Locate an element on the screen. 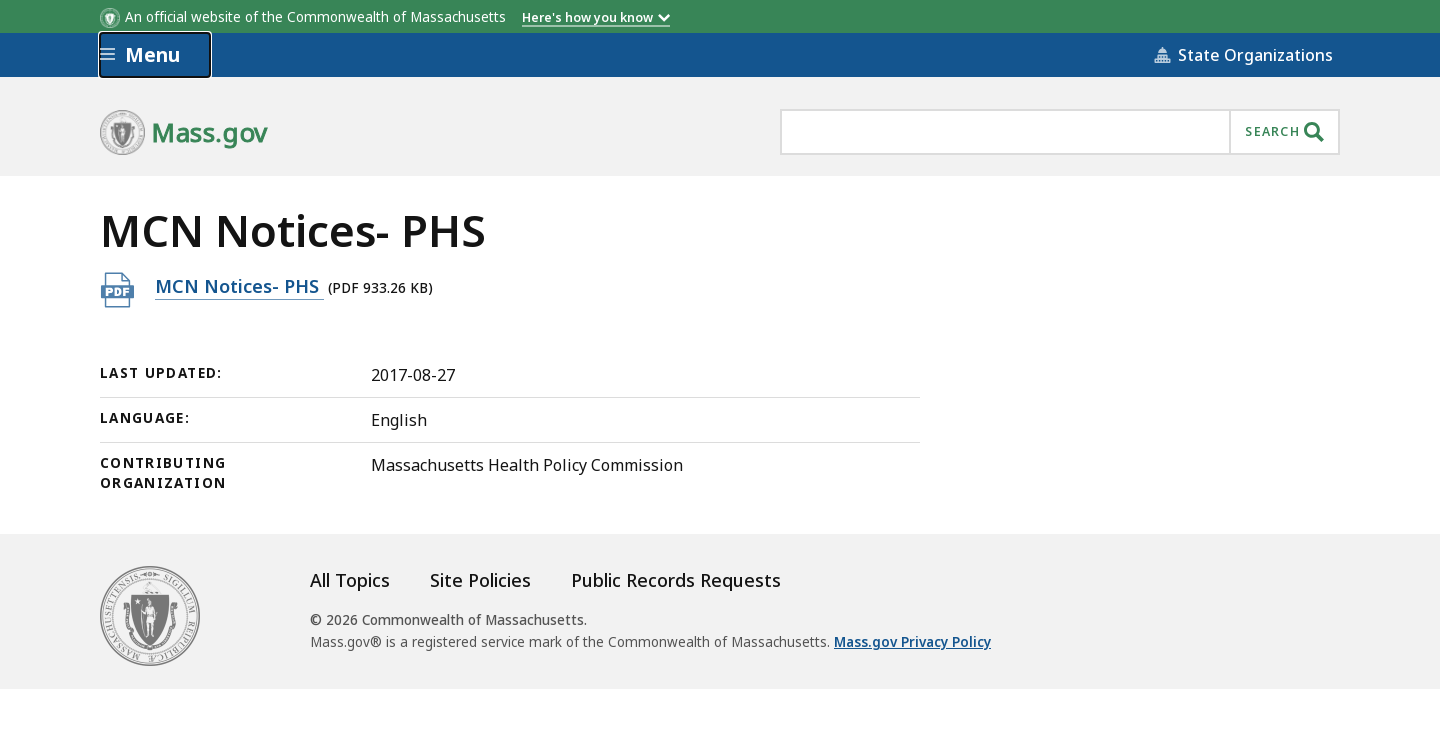  Site Policies is located at coordinates (480, 580).